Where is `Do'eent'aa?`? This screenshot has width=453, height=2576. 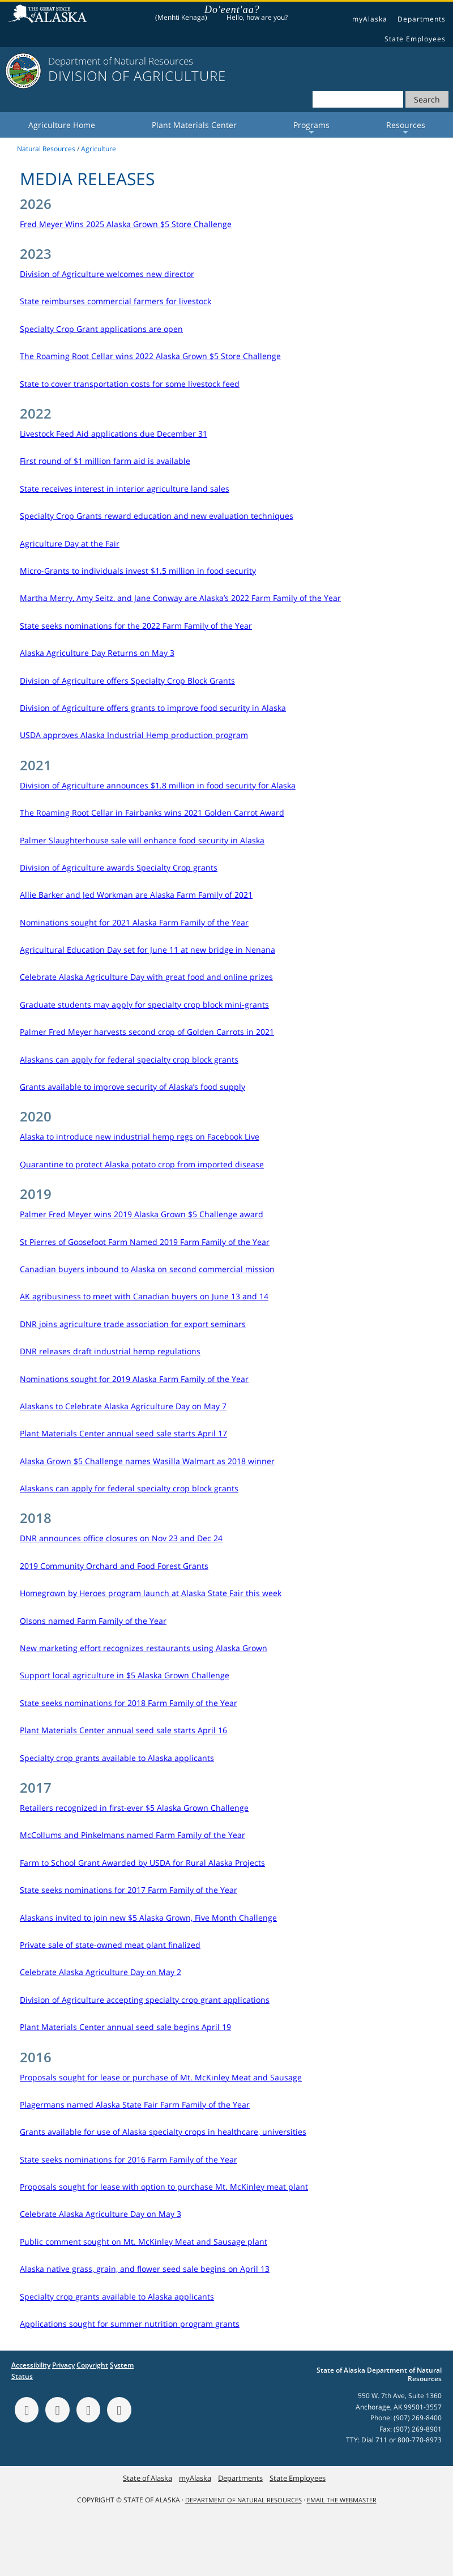 Do'eent'aa? is located at coordinates (232, 9).